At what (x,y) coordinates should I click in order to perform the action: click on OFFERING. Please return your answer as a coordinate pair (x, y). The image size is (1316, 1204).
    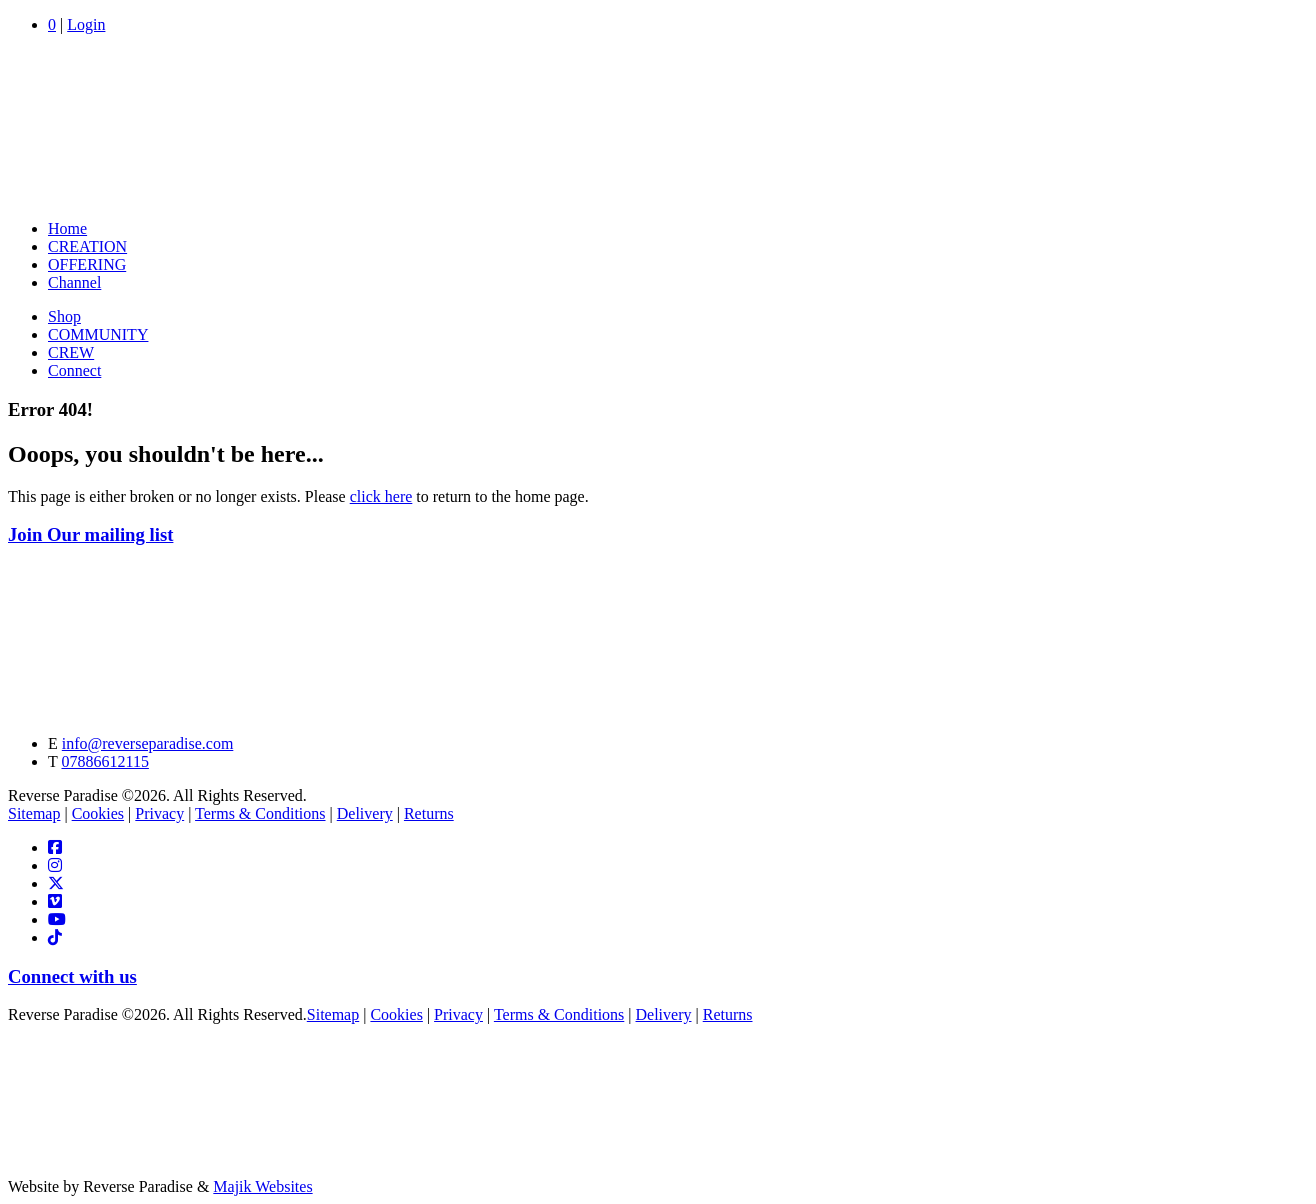
    Looking at the image, I should click on (87, 264).